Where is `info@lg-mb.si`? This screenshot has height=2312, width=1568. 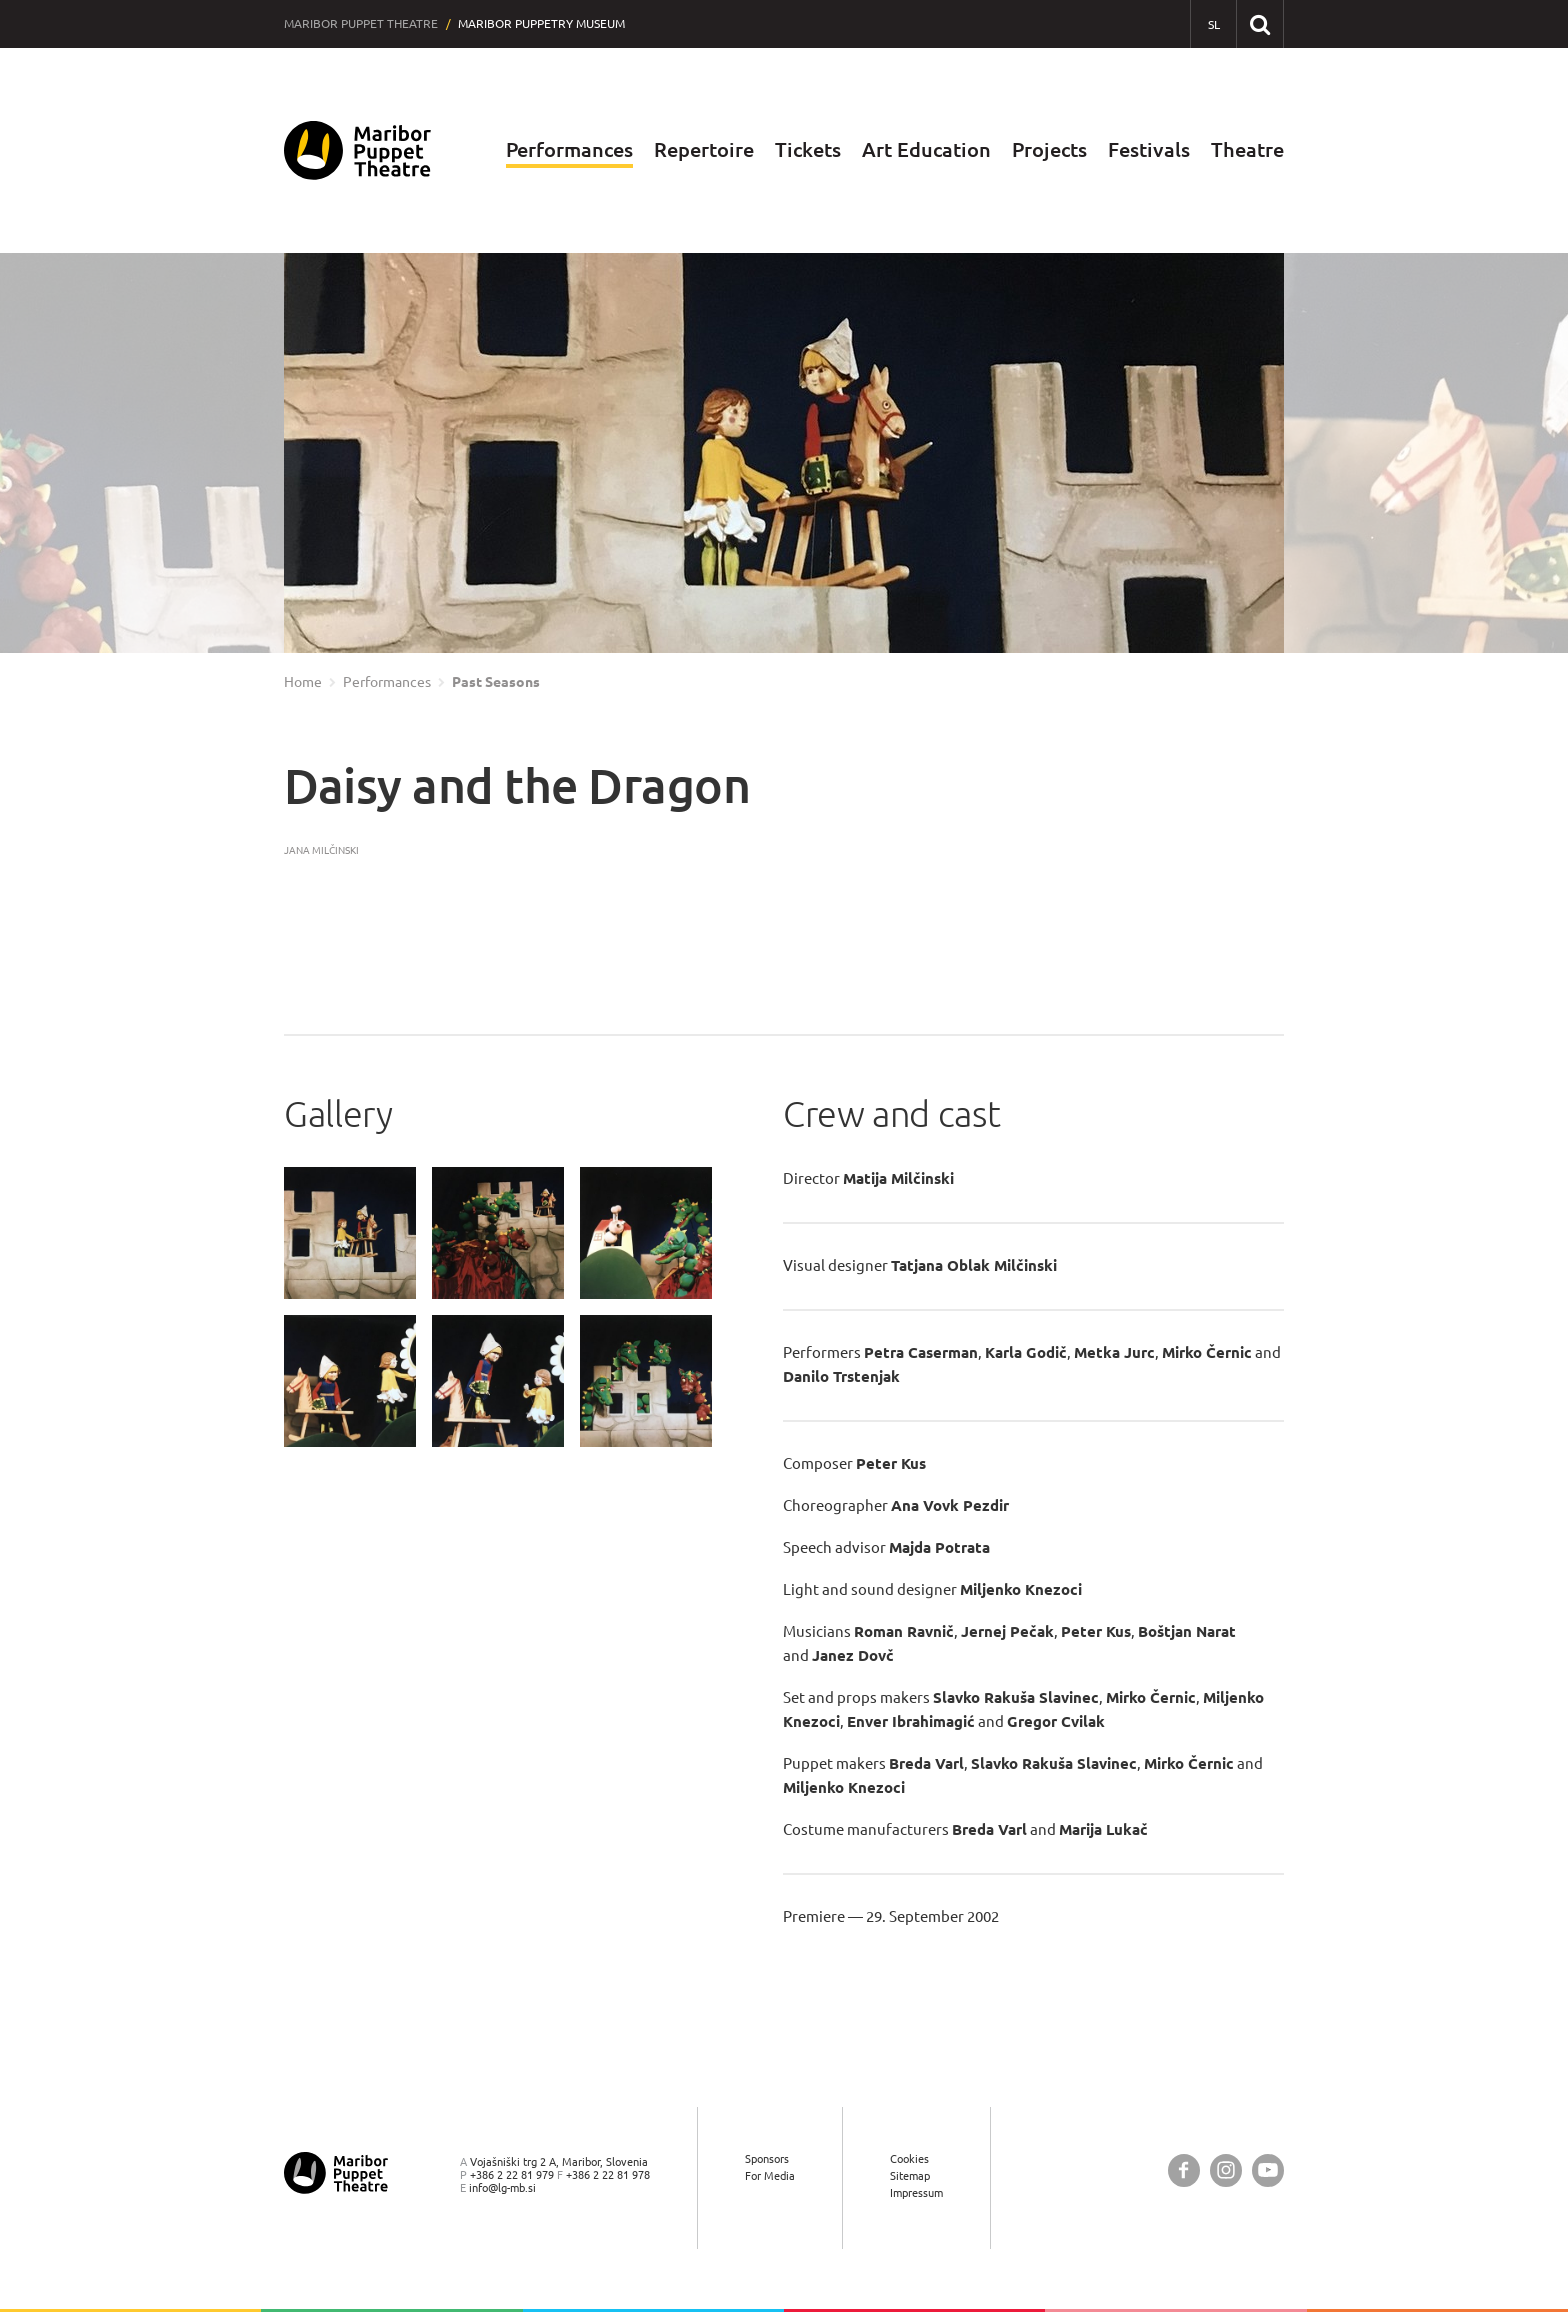
info@lg-mb.si is located at coordinates (502, 2187).